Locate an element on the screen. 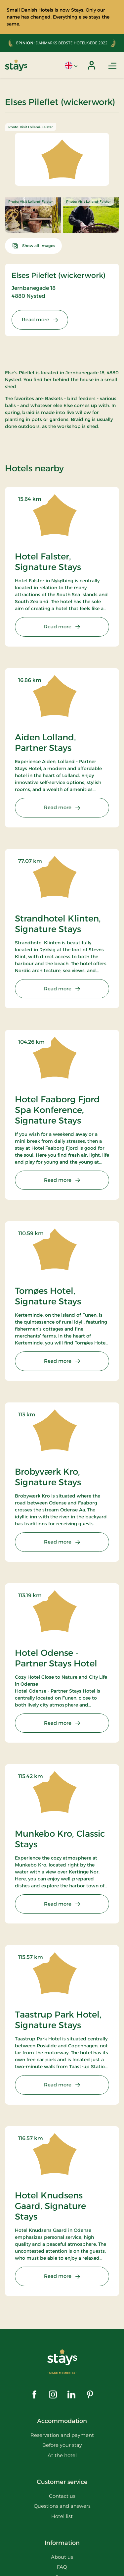  Questions and answers is located at coordinates (62, 2506).